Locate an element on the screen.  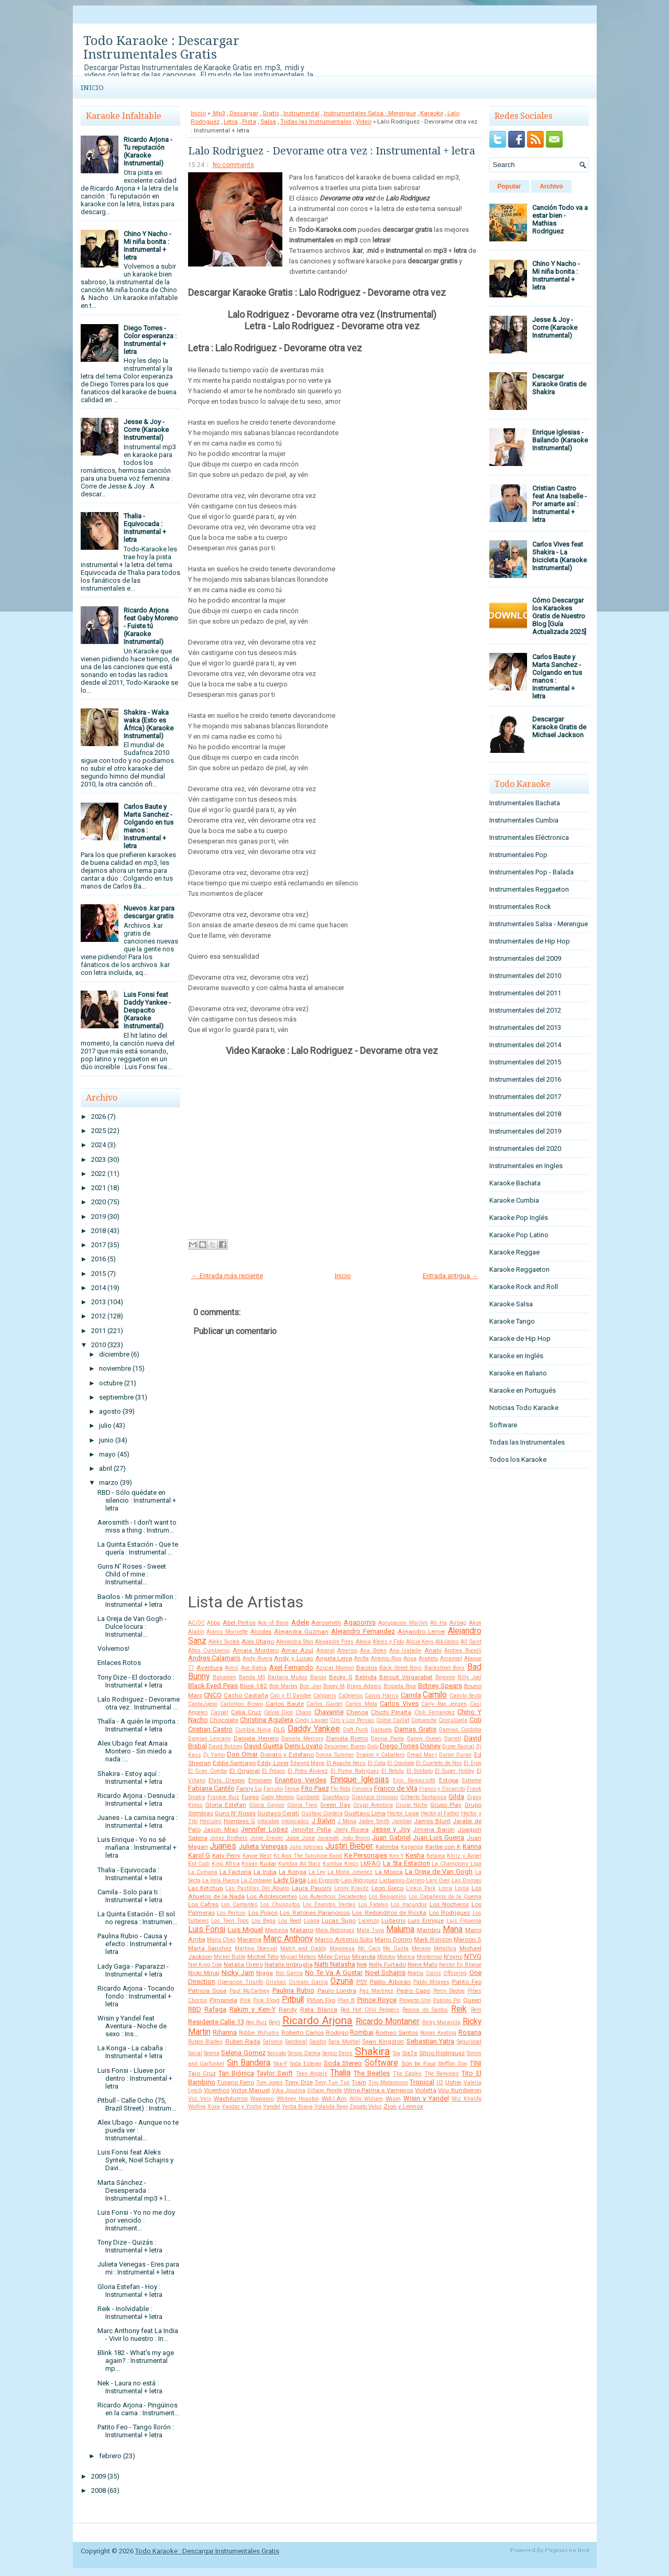
Kapanga is located at coordinates (412, 1847).